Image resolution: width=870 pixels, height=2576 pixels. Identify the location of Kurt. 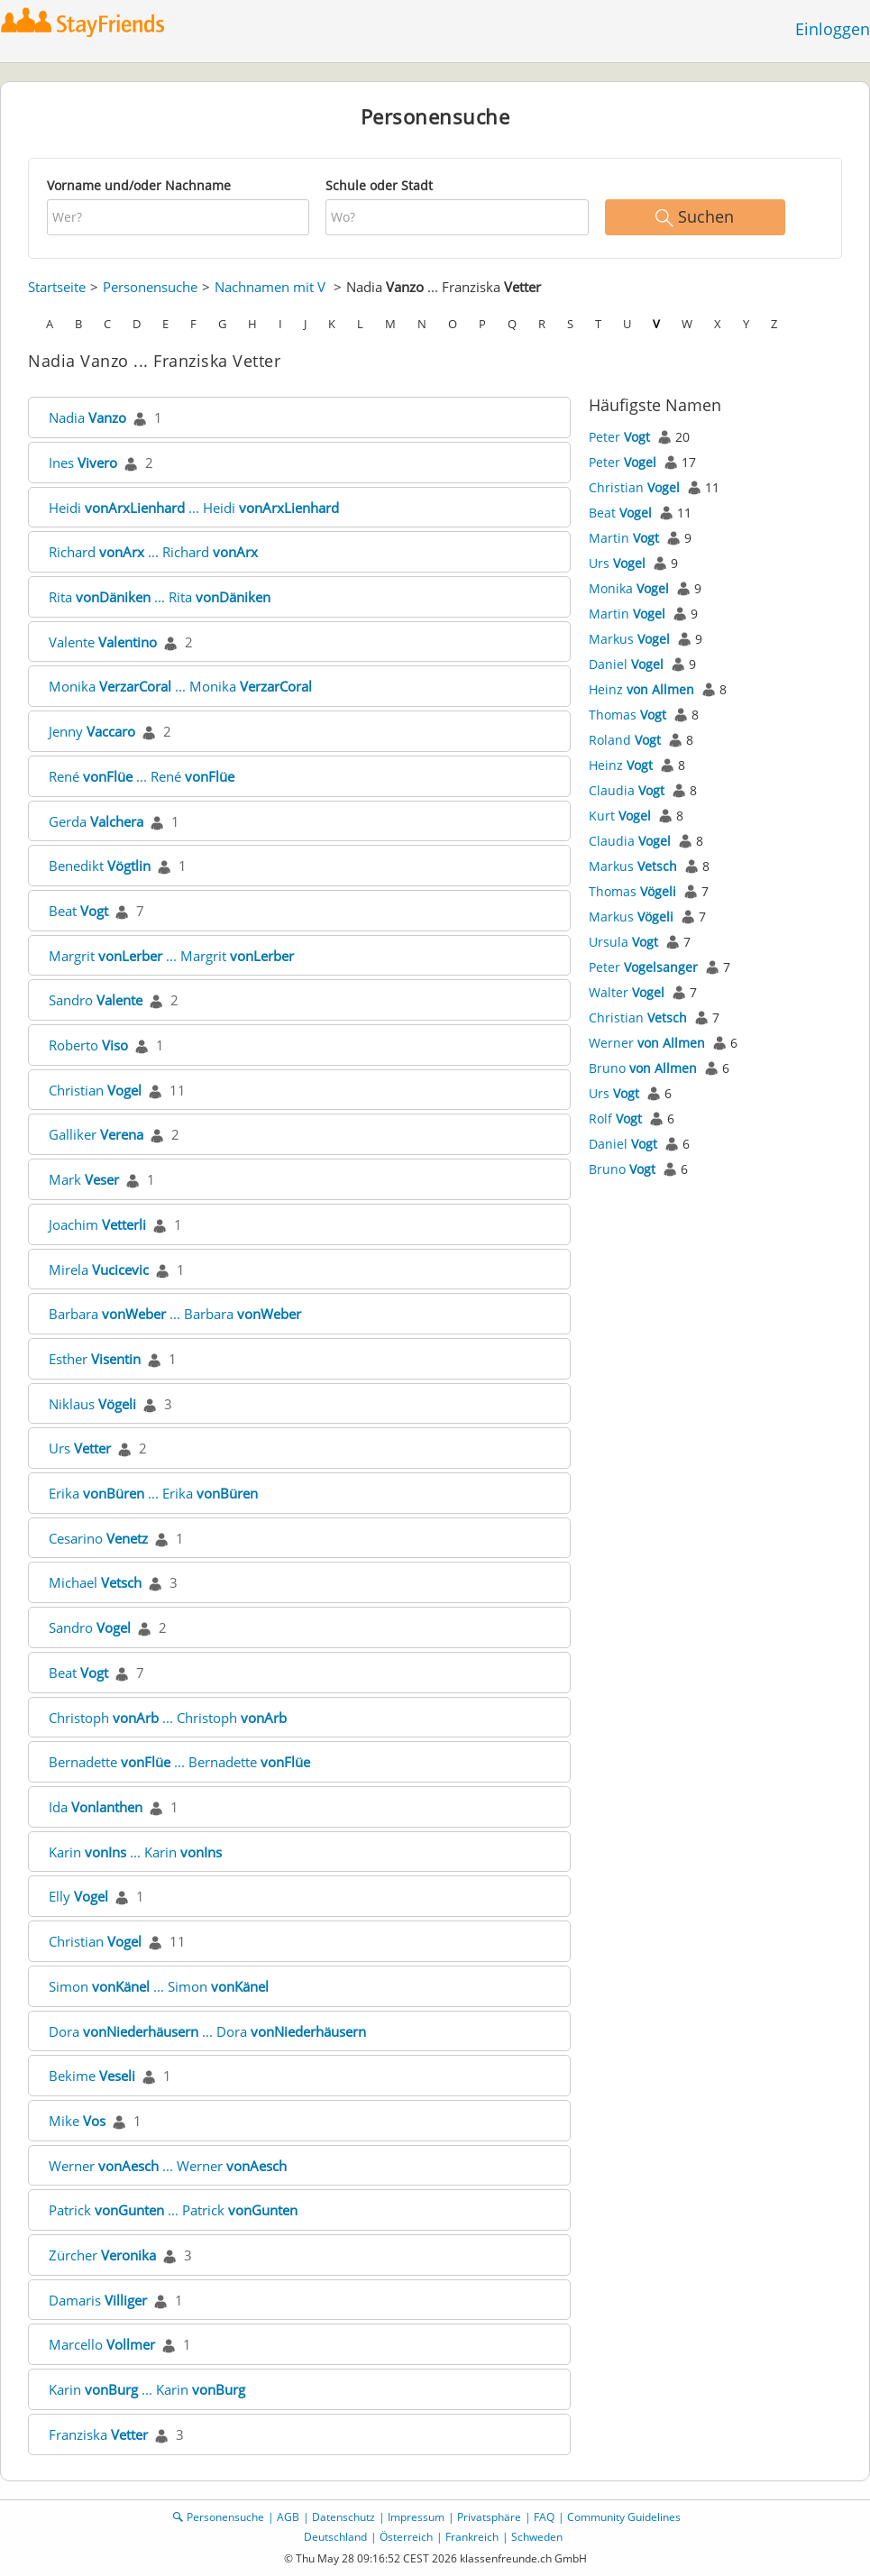
(620, 815).